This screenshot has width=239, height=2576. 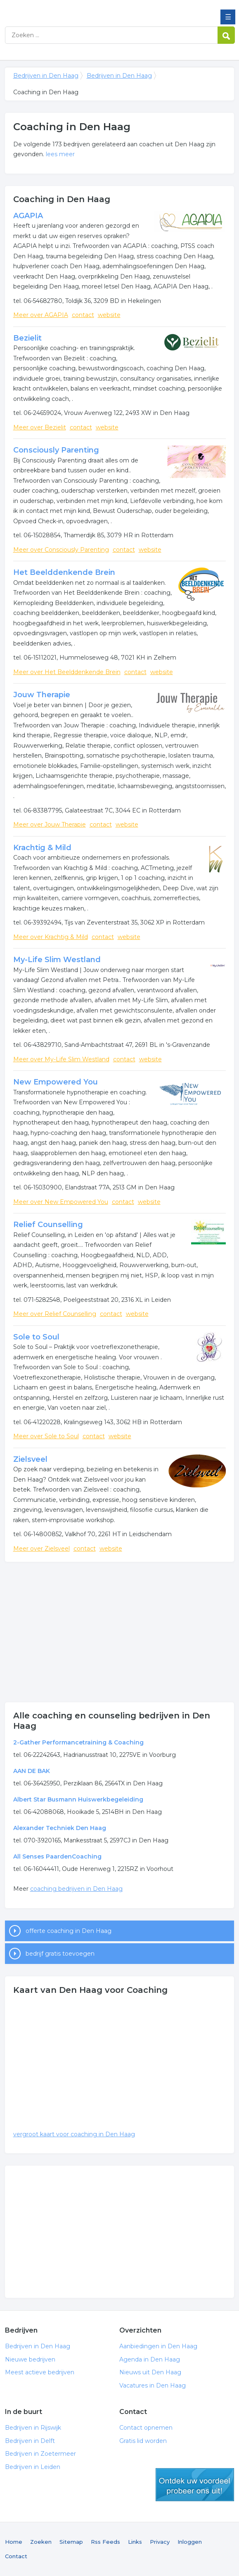 What do you see at coordinates (61, 549) in the screenshot?
I see `Meer over Consciously Parenting` at bounding box center [61, 549].